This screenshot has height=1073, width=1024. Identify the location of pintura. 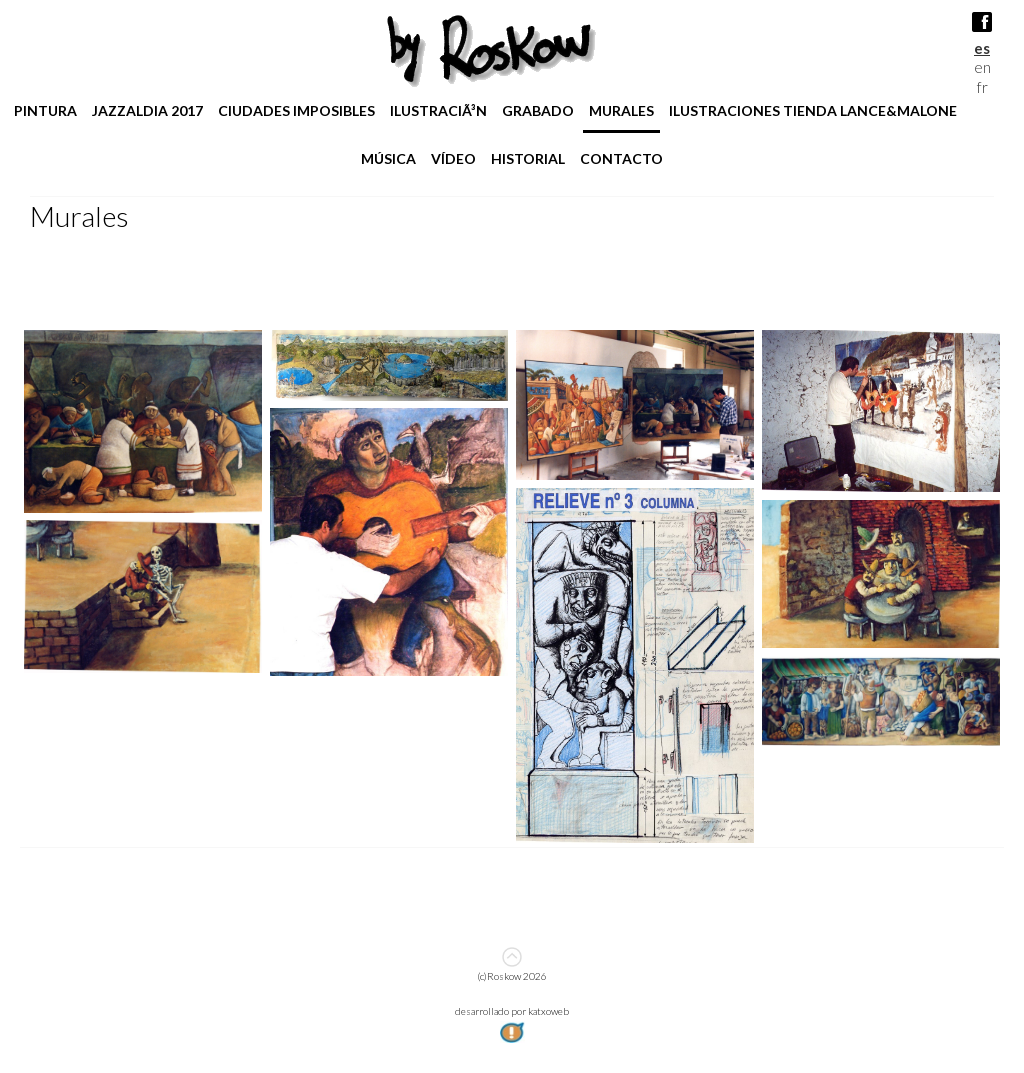
(45, 110).